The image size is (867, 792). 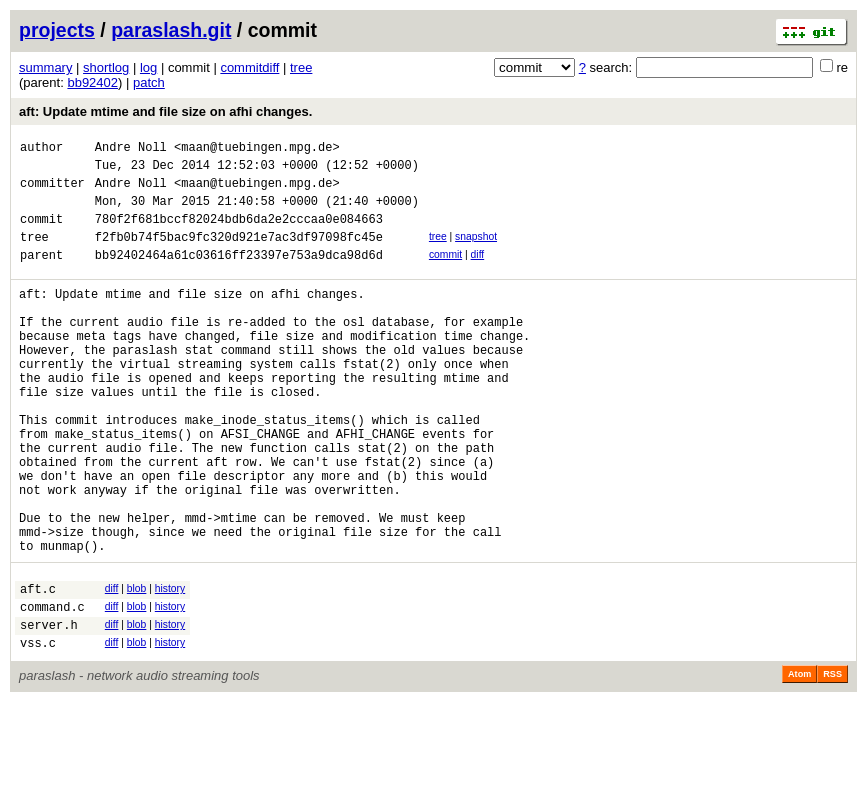 I want to click on blob, so click(x=137, y=666).